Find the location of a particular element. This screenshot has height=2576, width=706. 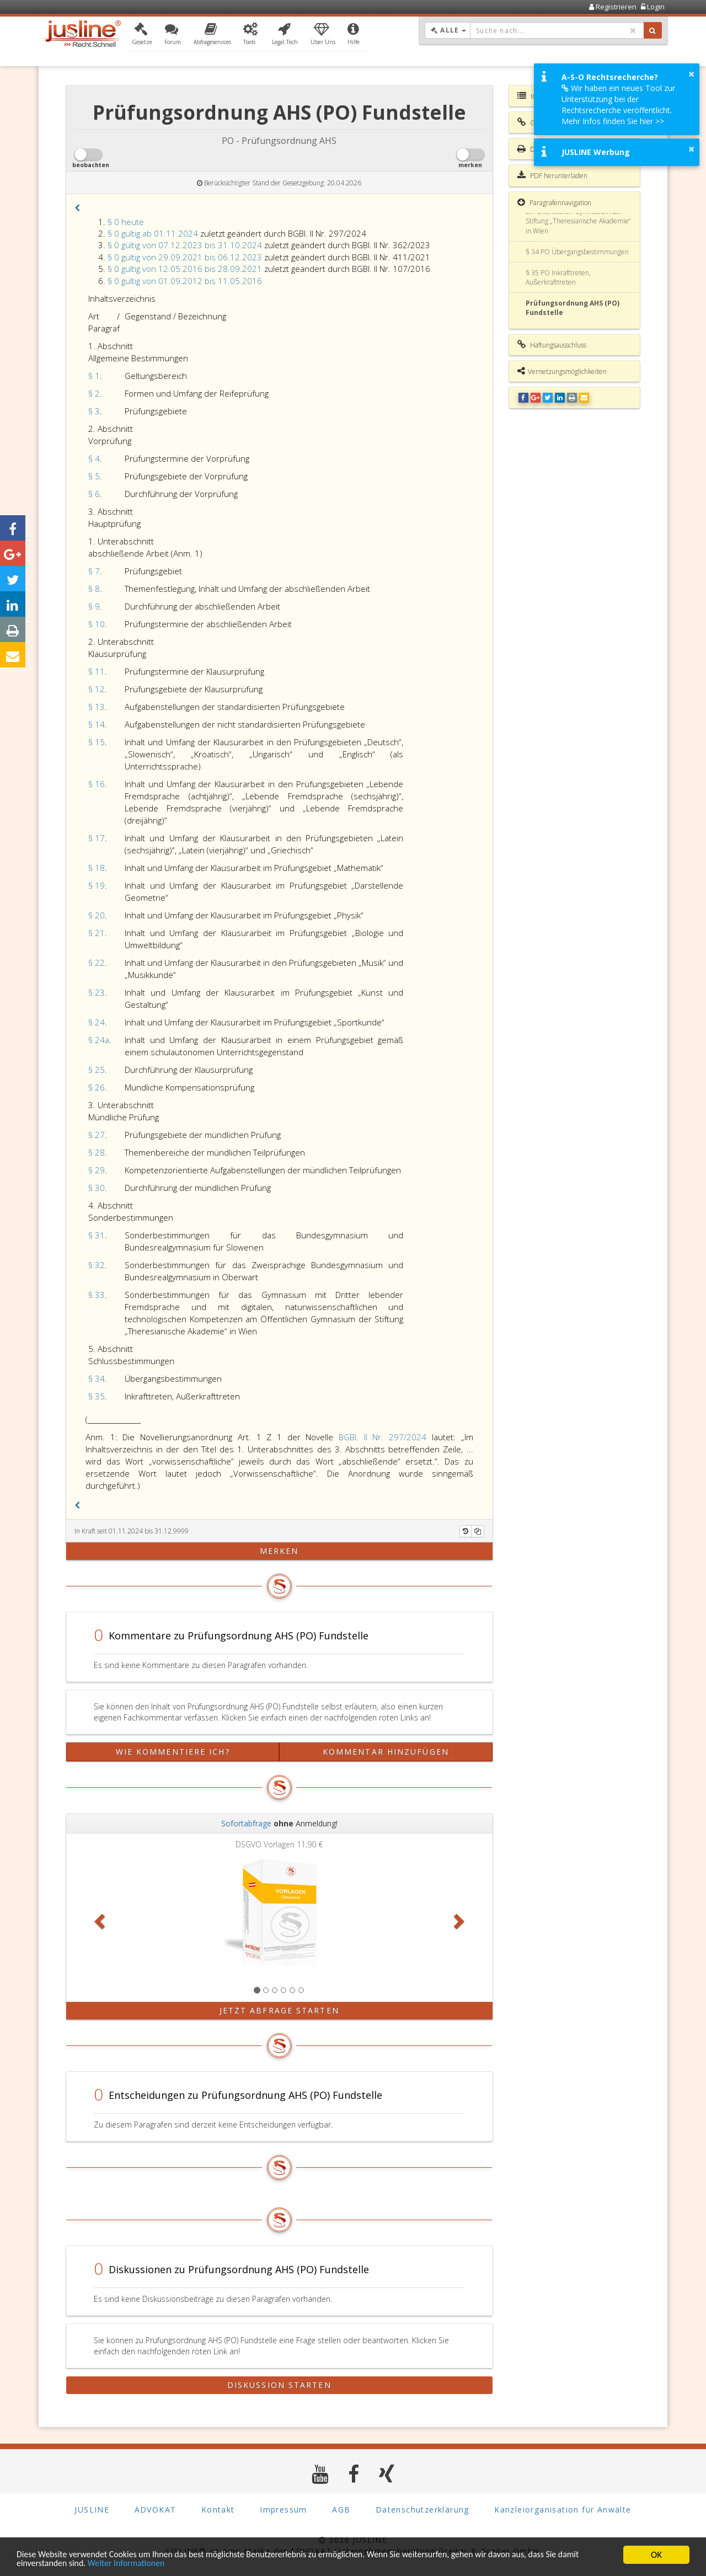

§ 19 is located at coordinates (96, 885).